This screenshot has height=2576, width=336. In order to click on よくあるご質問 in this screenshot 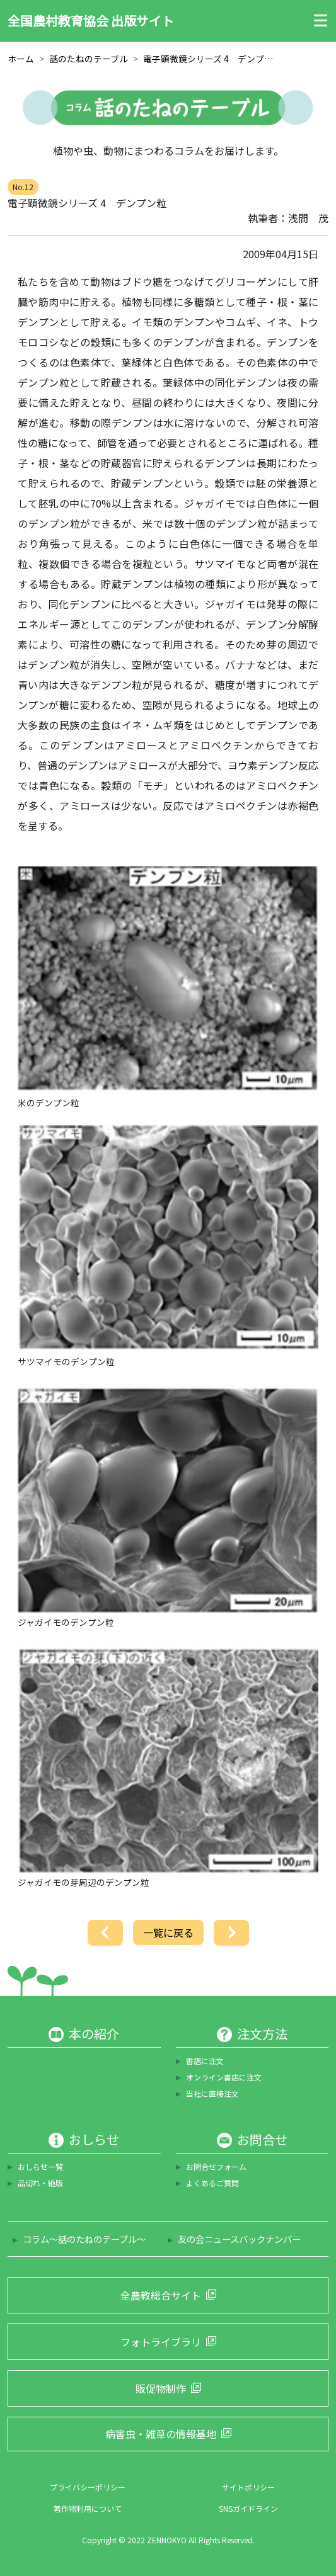, I will do `click(212, 2182)`.